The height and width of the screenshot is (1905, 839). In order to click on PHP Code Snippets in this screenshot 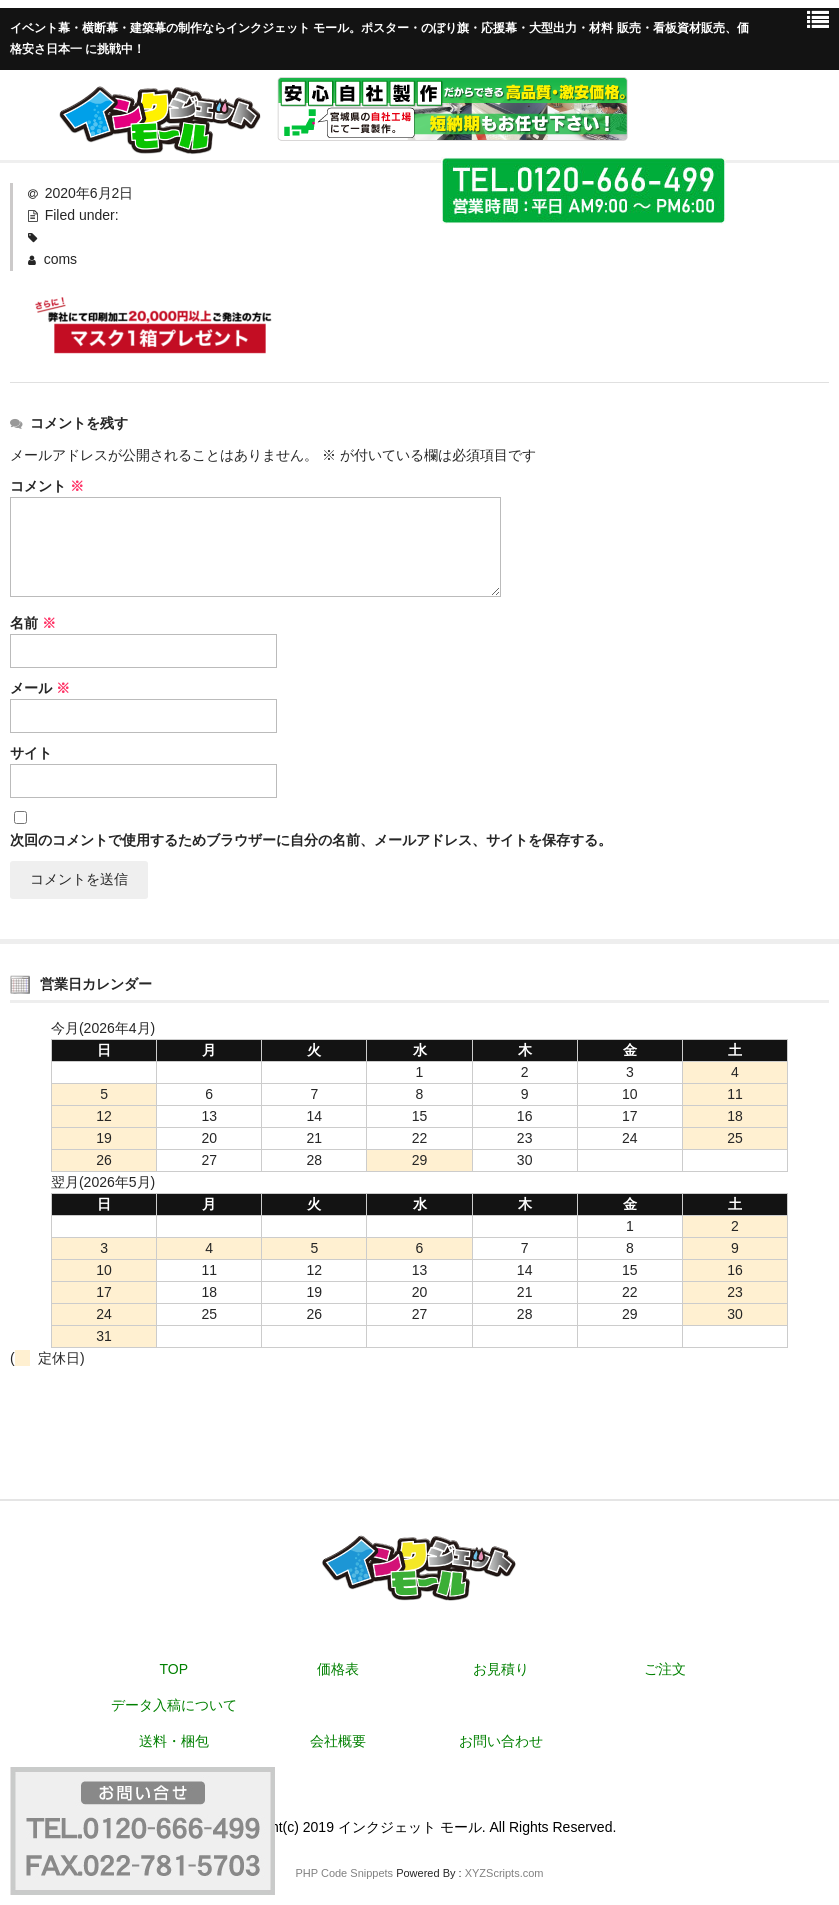, I will do `click(344, 1873)`.